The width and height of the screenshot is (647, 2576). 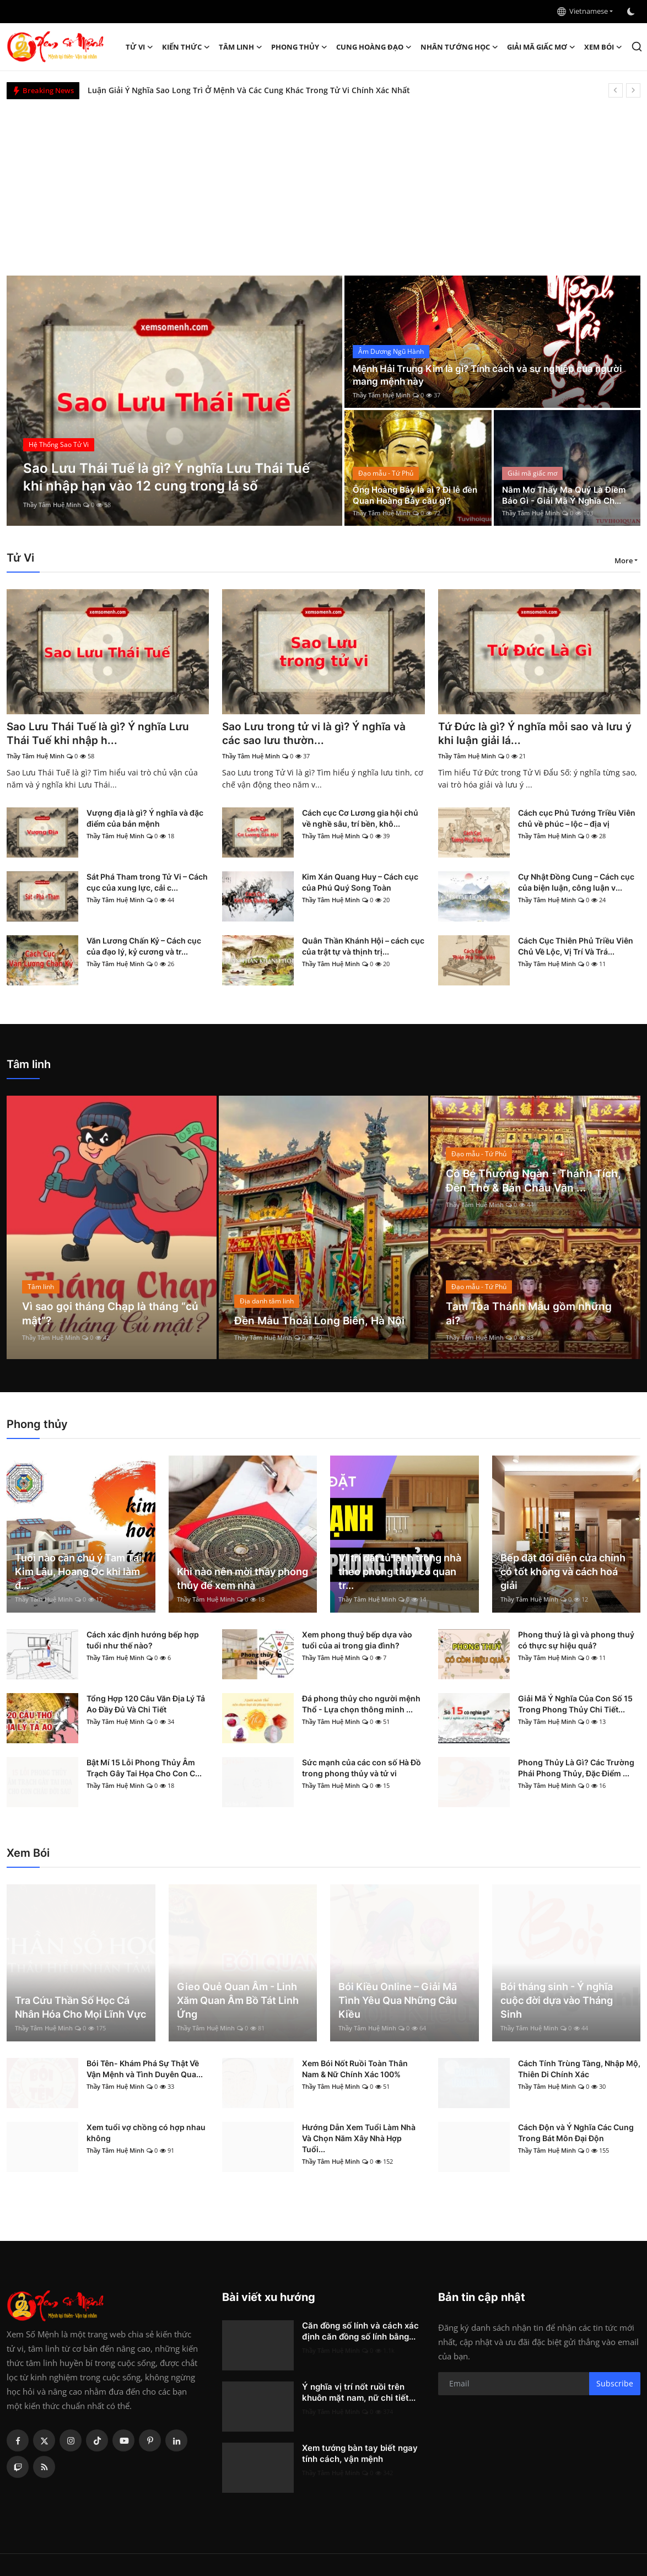 I want to click on Vượng địa là gì? Ý nghĩa và đặc điểm của bản mệnh, so click(x=145, y=819).